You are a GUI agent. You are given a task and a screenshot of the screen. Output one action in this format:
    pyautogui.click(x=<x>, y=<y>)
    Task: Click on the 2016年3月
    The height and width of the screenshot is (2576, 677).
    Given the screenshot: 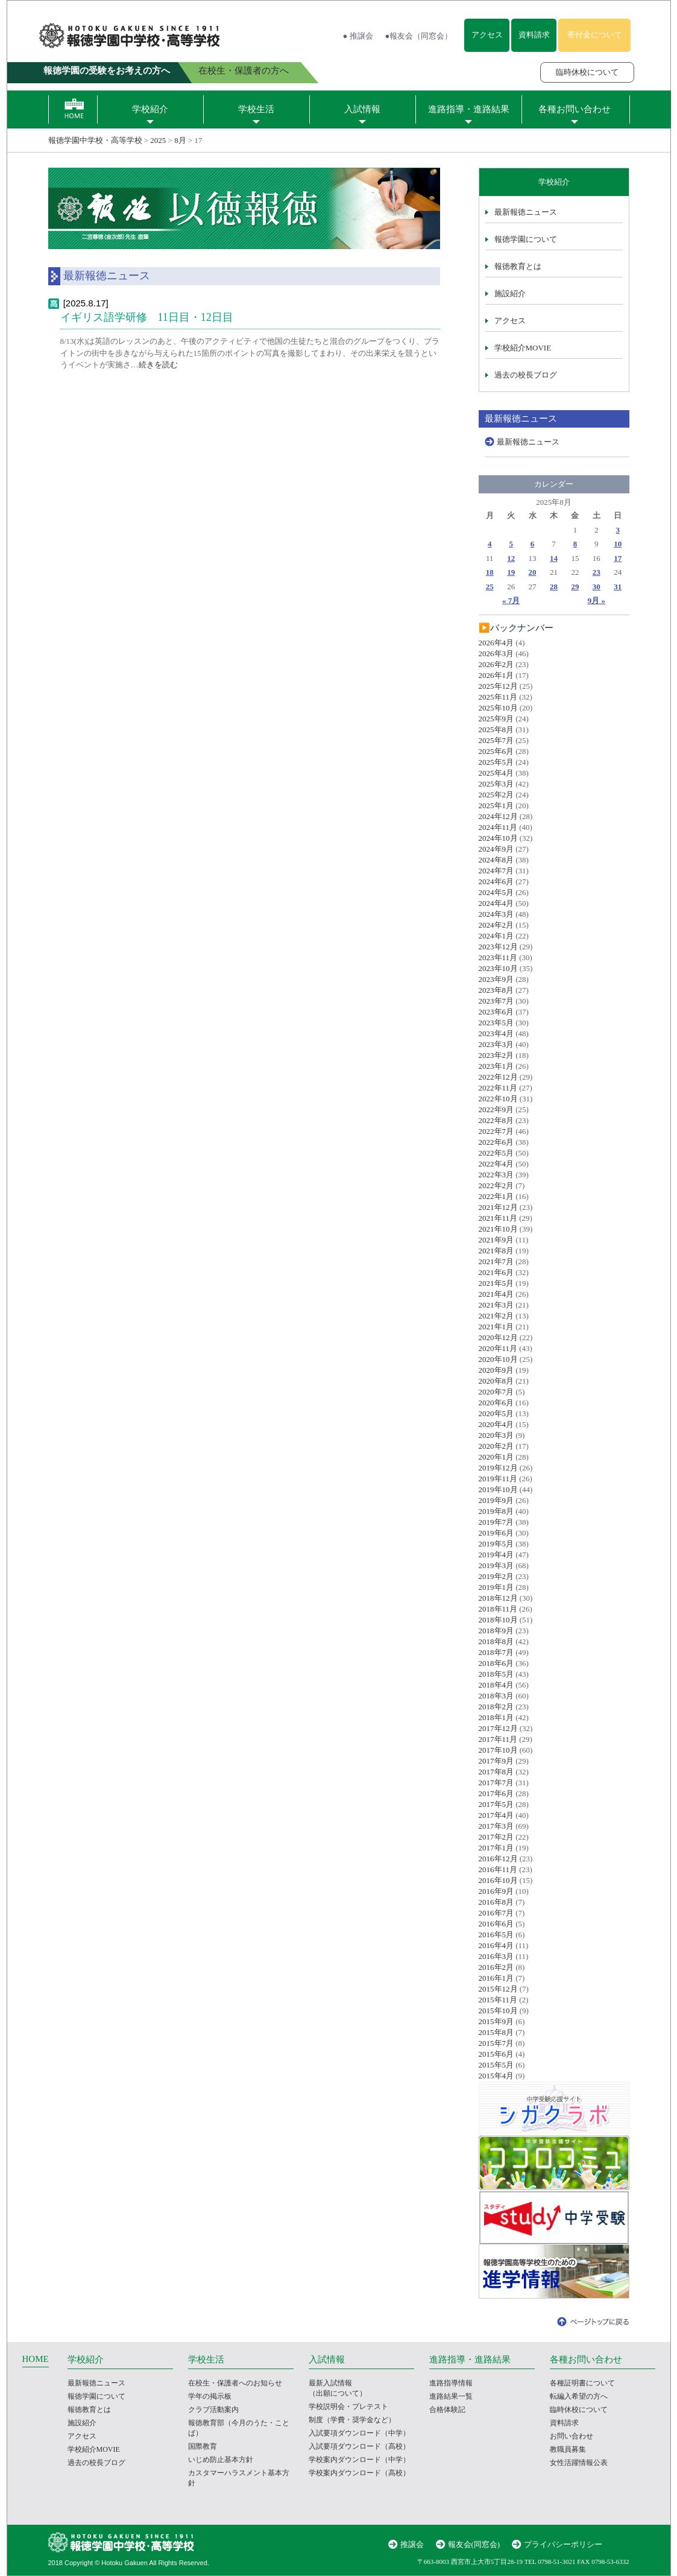 What is the action you would take?
    pyautogui.click(x=496, y=1956)
    